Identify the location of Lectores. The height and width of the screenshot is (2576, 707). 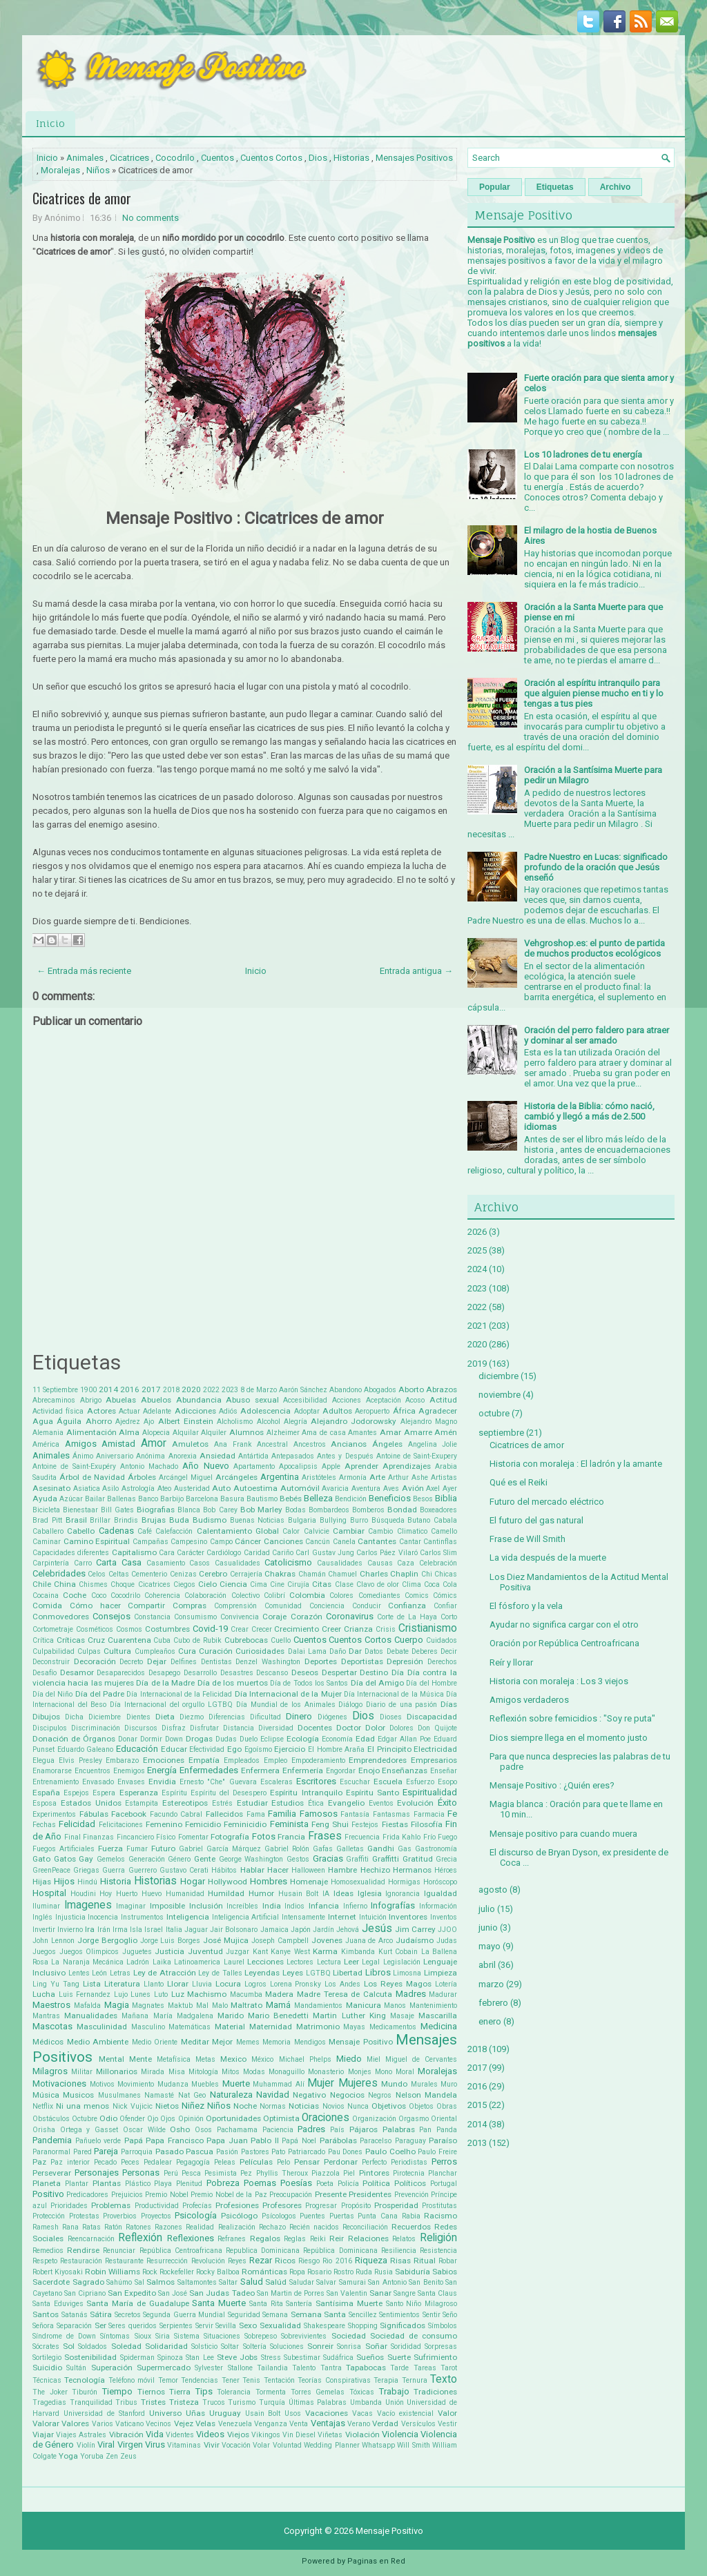
(300, 1962).